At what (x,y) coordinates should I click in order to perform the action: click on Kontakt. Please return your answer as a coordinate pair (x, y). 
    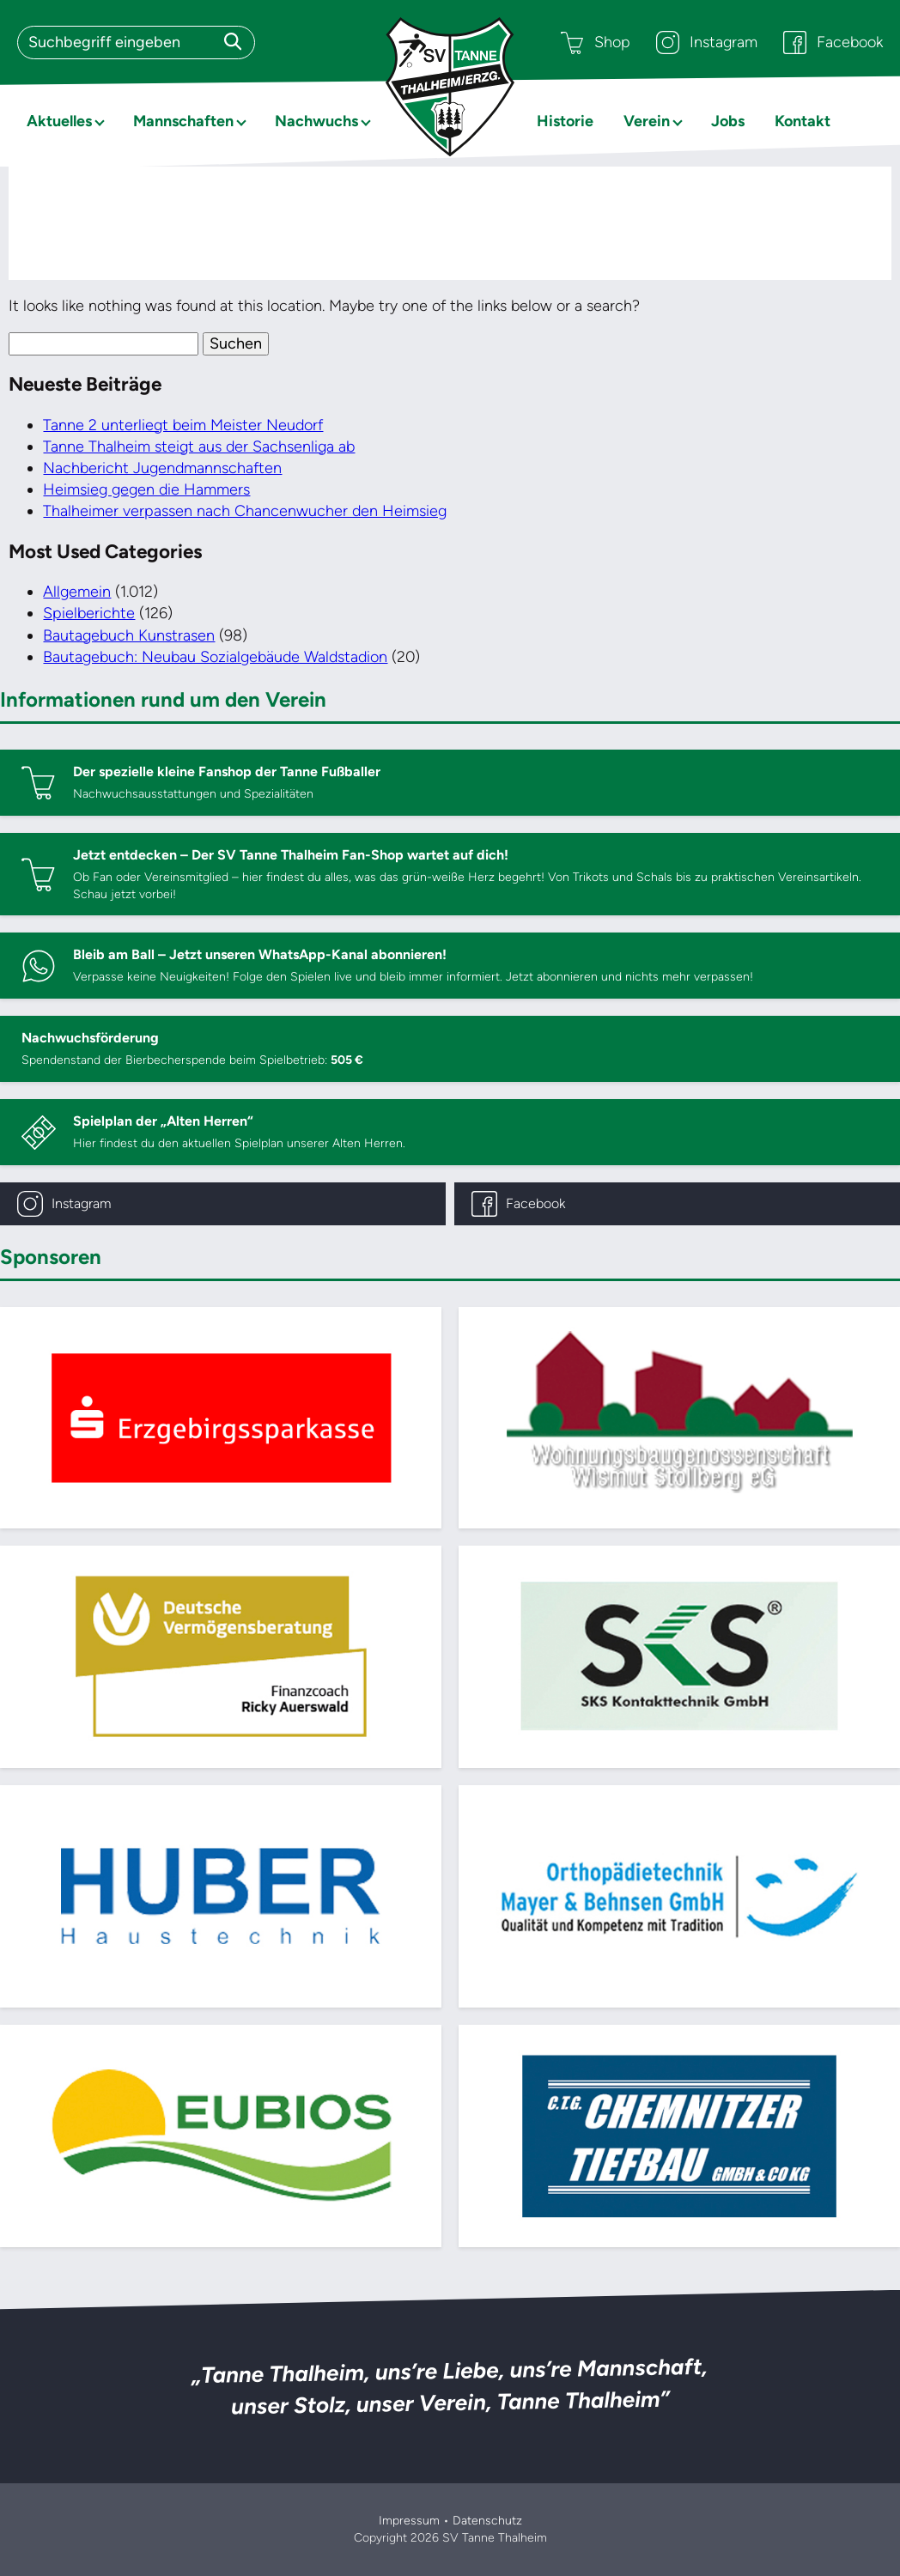
    Looking at the image, I should click on (802, 121).